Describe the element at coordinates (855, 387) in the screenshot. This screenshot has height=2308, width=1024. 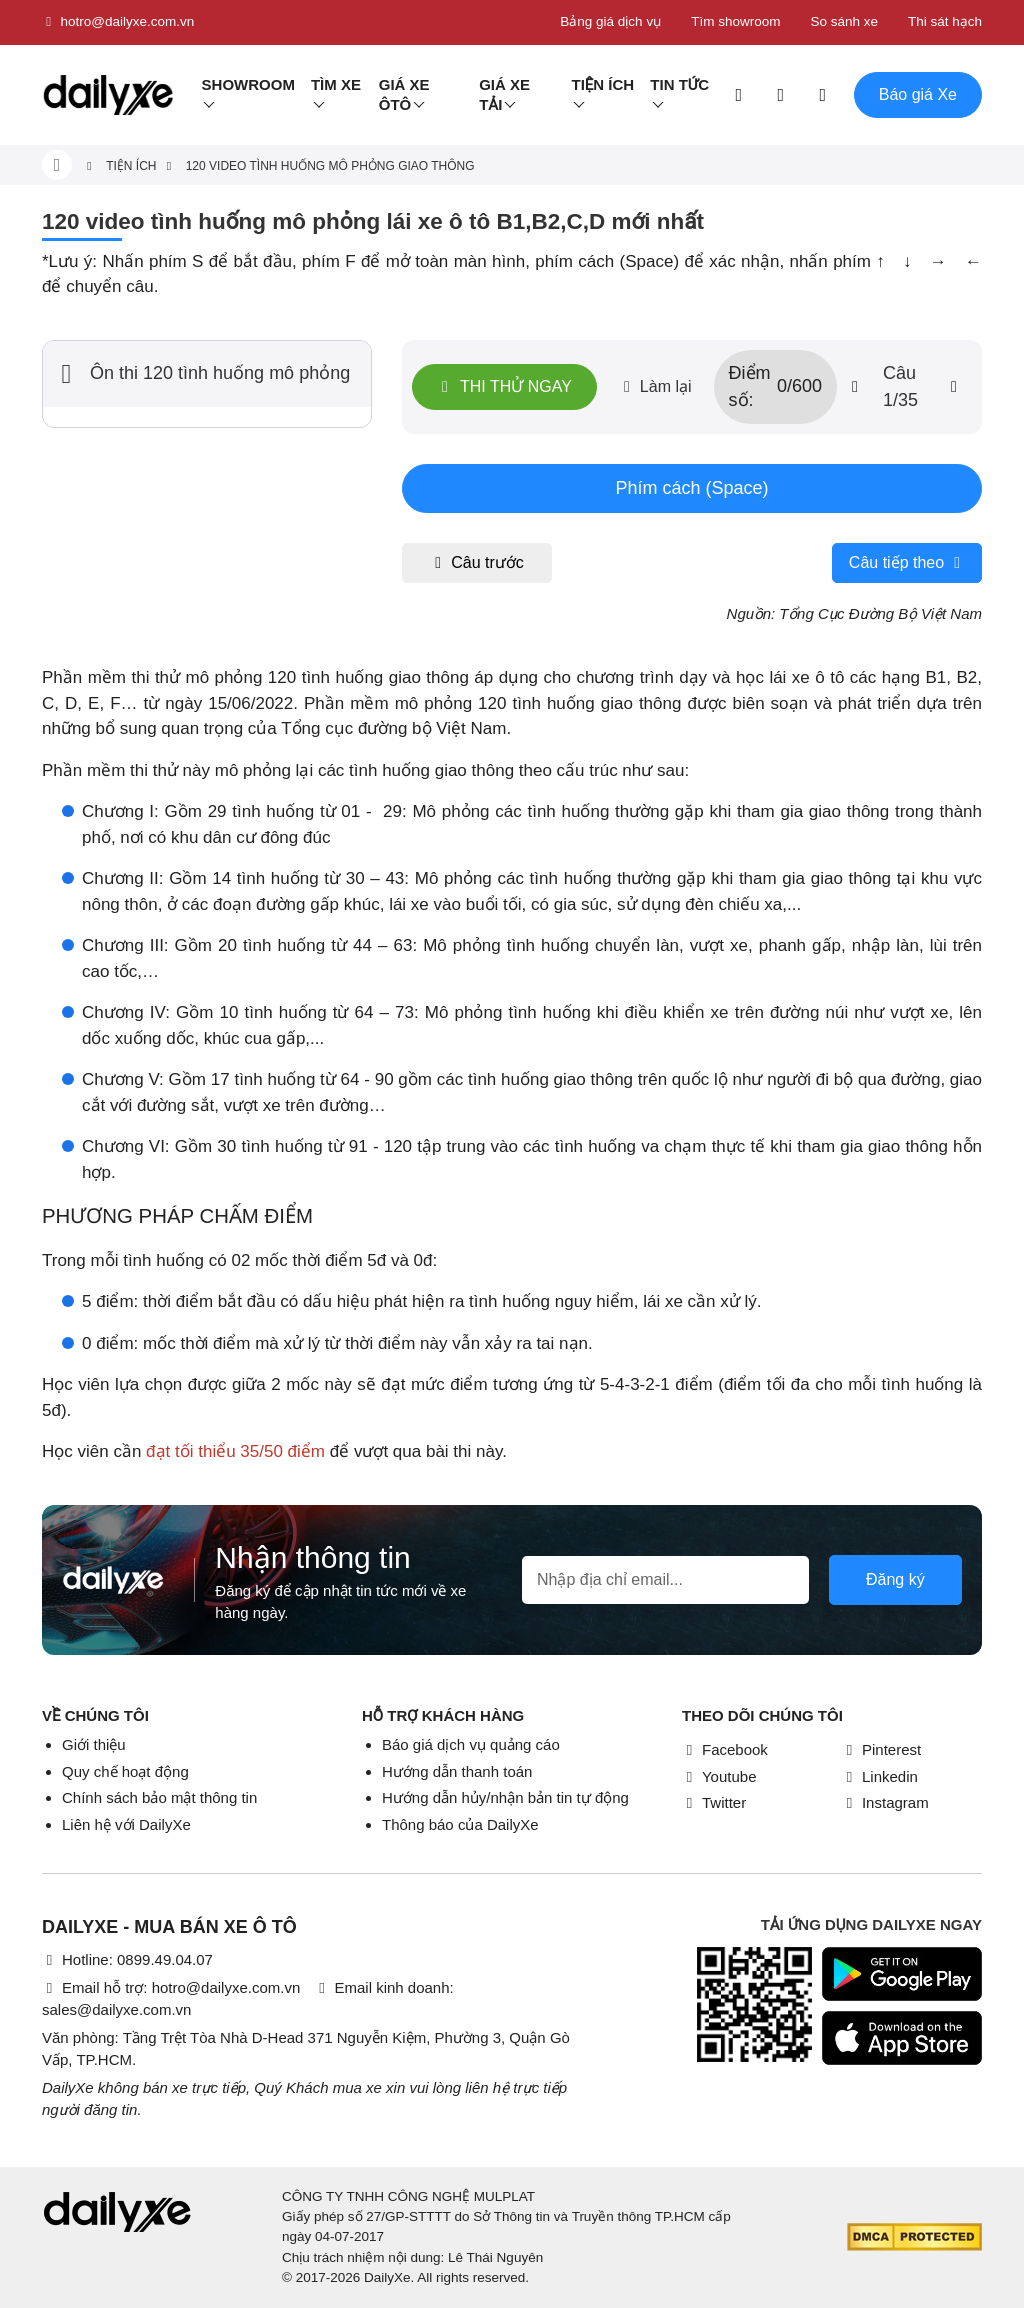
I see `[btn-prev]` at that location.